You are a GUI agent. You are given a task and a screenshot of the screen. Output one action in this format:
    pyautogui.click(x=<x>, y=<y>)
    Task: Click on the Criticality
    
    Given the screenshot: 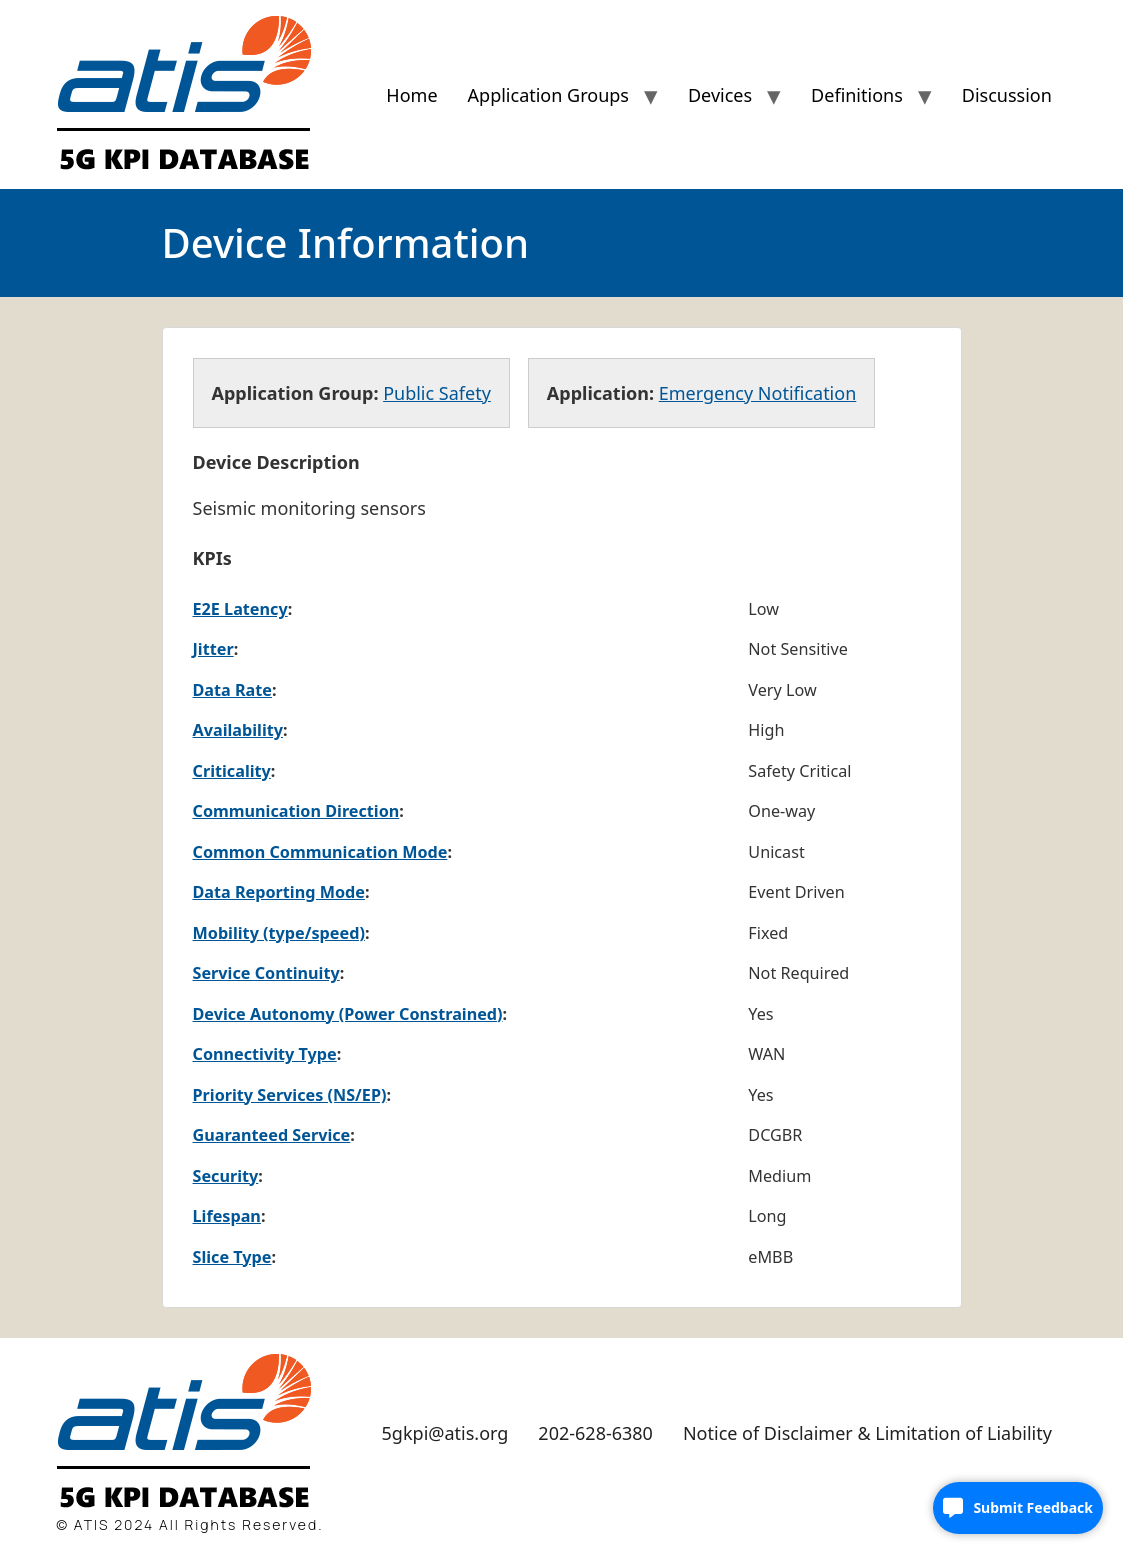 What is the action you would take?
    pyautogui.click(x=232, y=771)
    